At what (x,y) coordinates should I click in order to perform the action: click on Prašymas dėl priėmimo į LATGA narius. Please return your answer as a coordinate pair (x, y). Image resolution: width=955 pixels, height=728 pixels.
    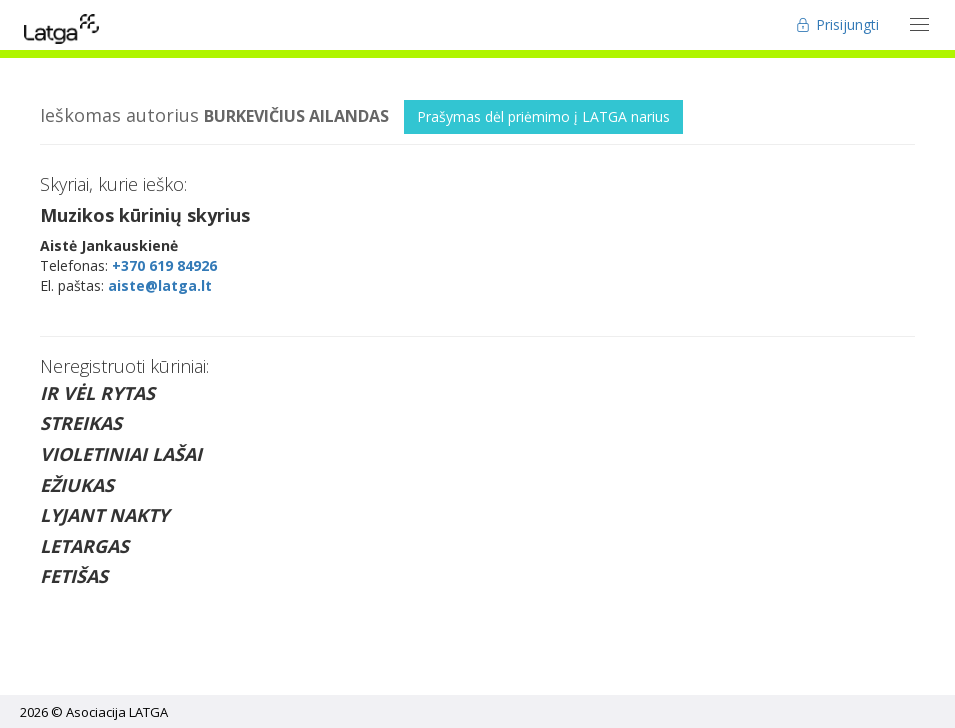
    Looking at the image, I should click on (543, 116).